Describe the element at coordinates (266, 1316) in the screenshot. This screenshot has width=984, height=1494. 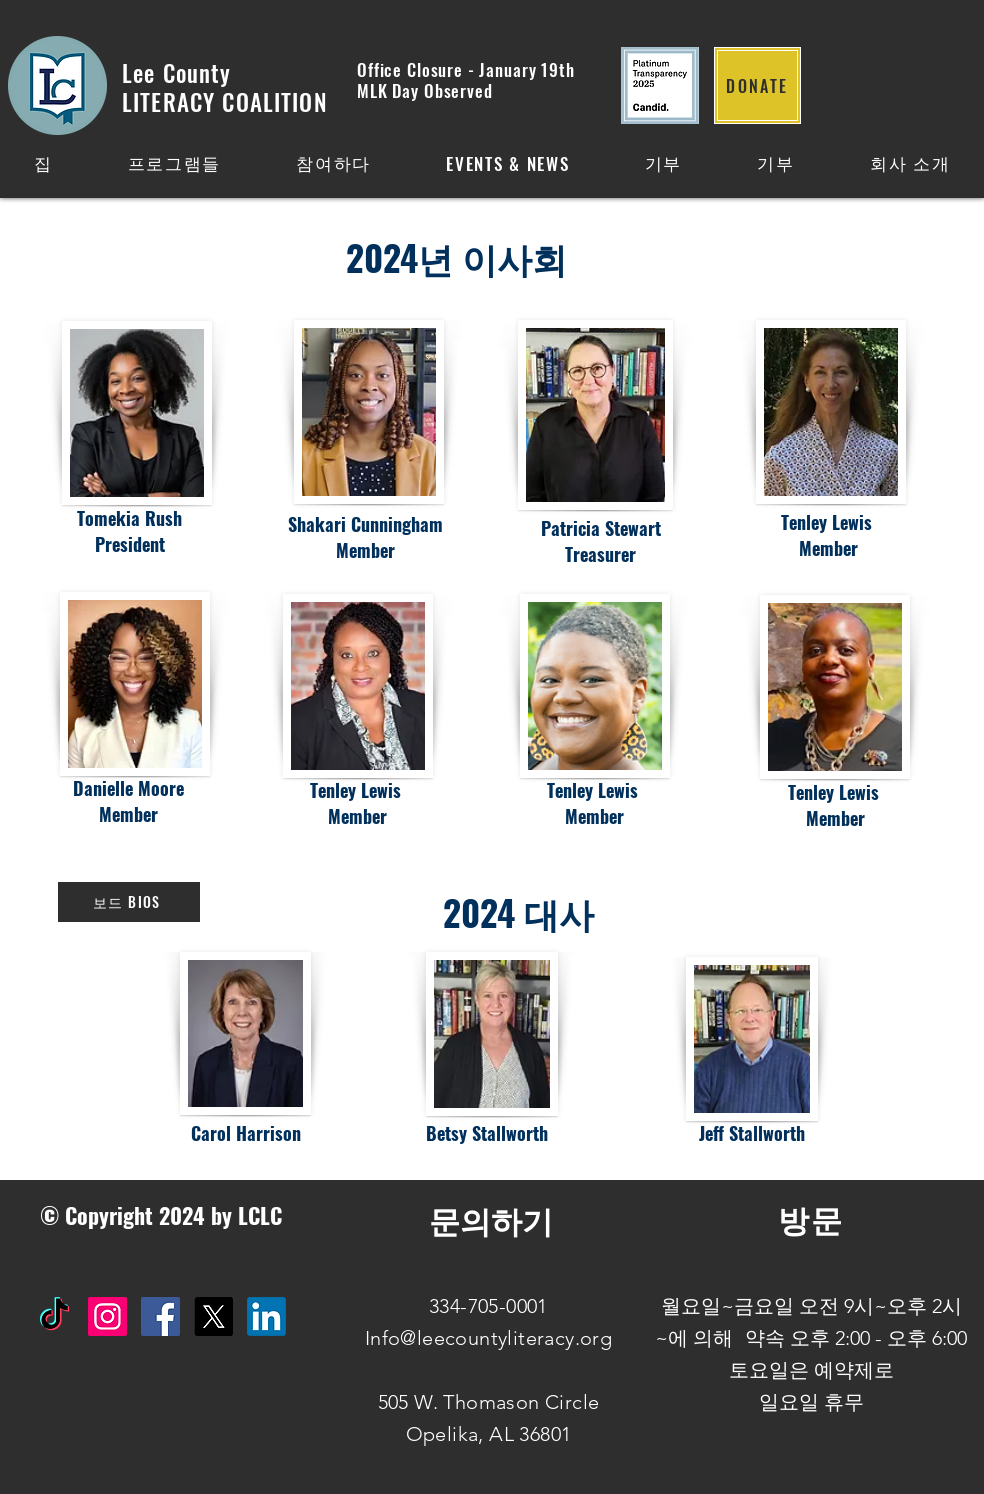
I see `[IN]` at that location.